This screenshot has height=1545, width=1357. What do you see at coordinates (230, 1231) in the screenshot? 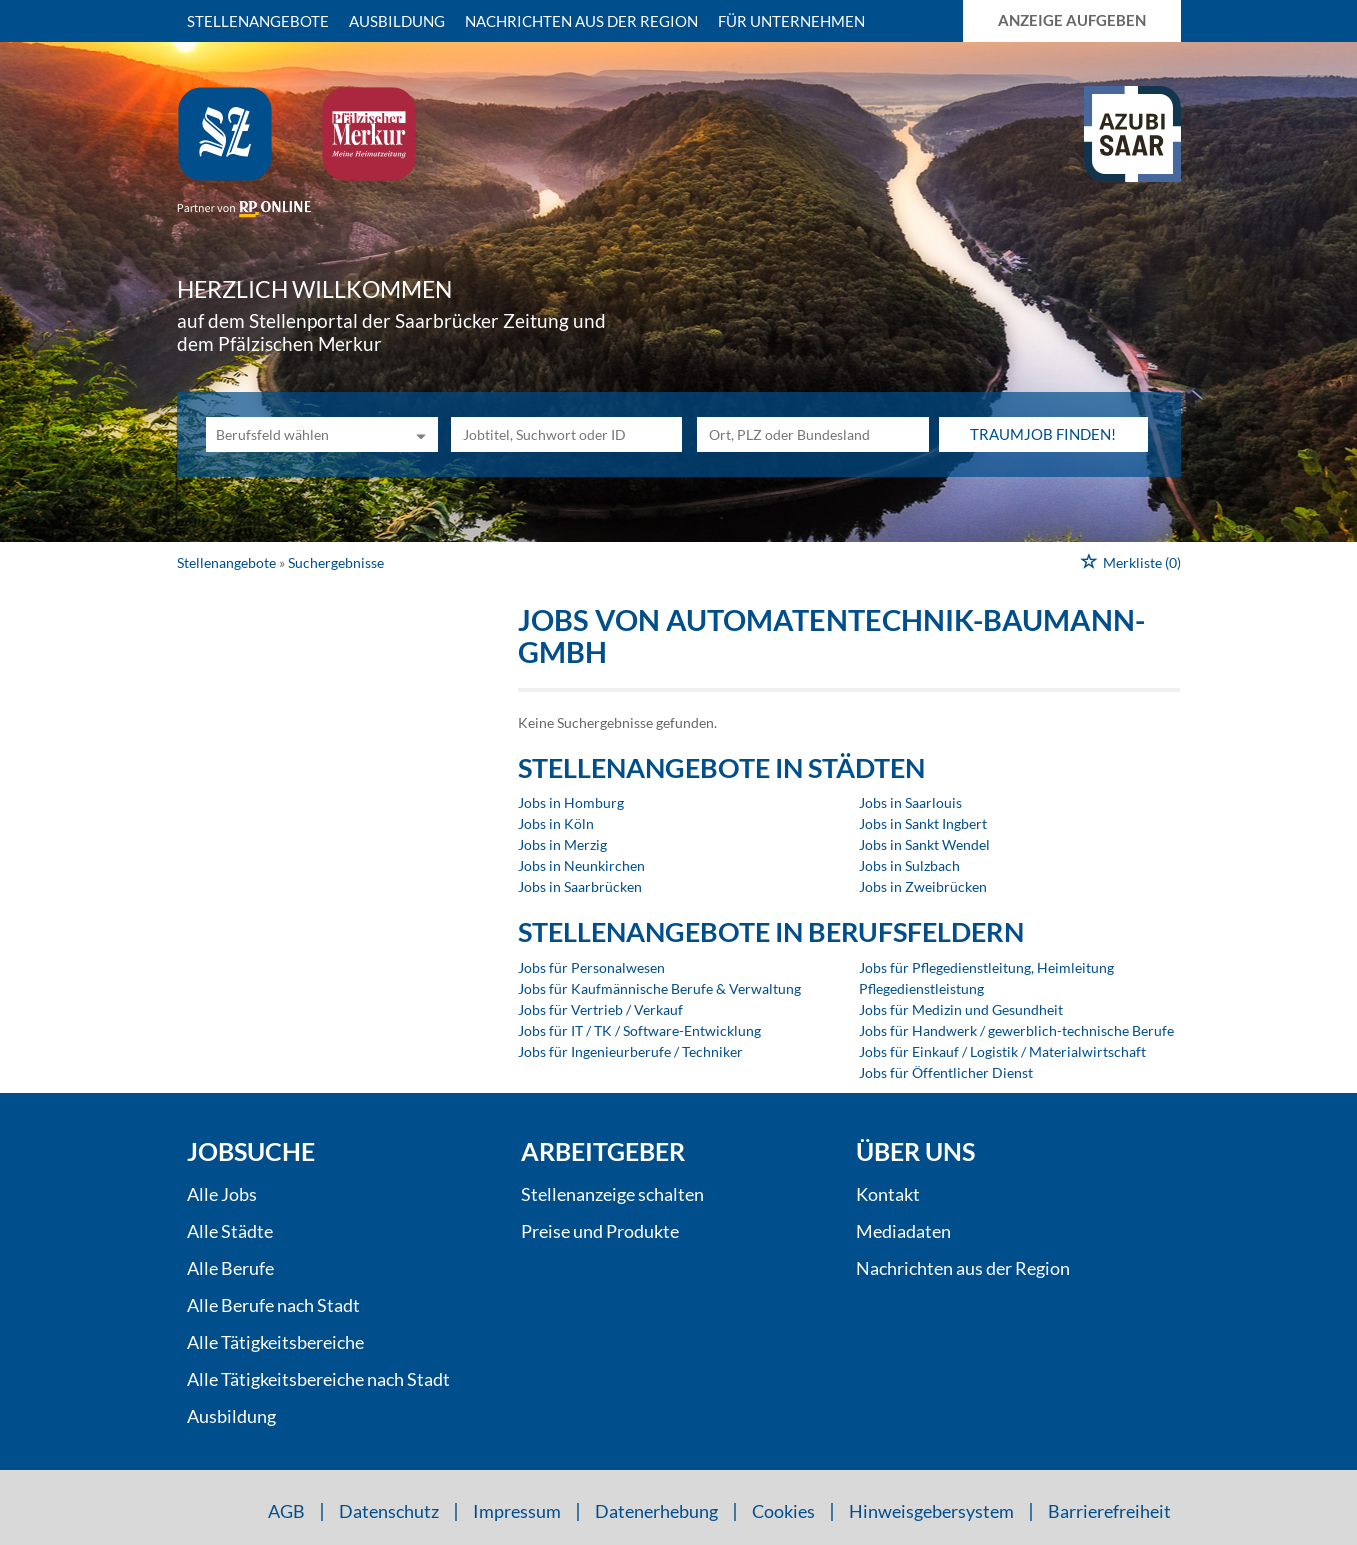
I see `Alle Städte` at bounding box center [230, 1231].